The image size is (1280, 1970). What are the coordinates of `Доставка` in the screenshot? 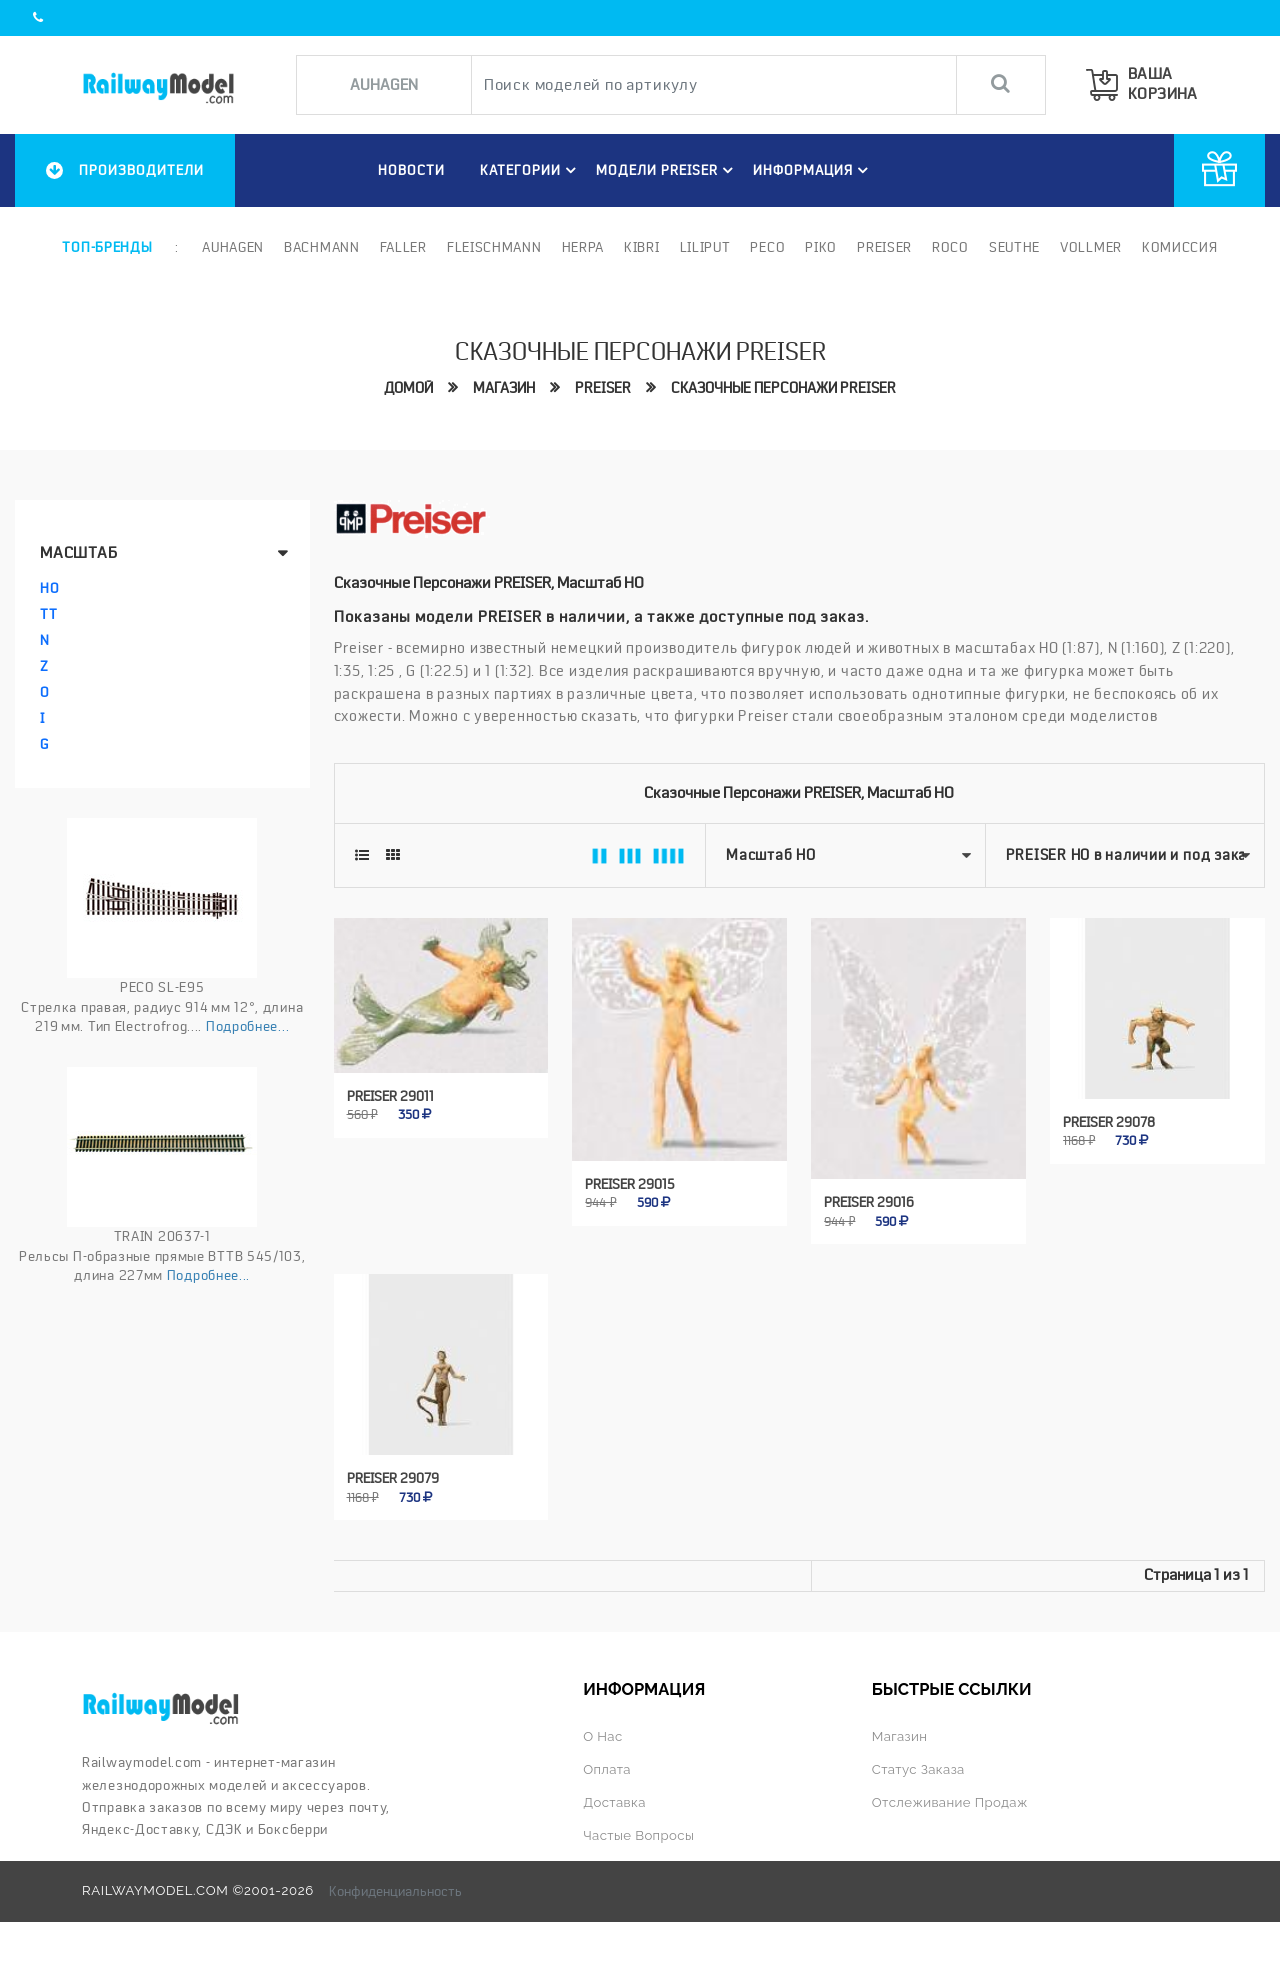 It's located at (614, 1802).